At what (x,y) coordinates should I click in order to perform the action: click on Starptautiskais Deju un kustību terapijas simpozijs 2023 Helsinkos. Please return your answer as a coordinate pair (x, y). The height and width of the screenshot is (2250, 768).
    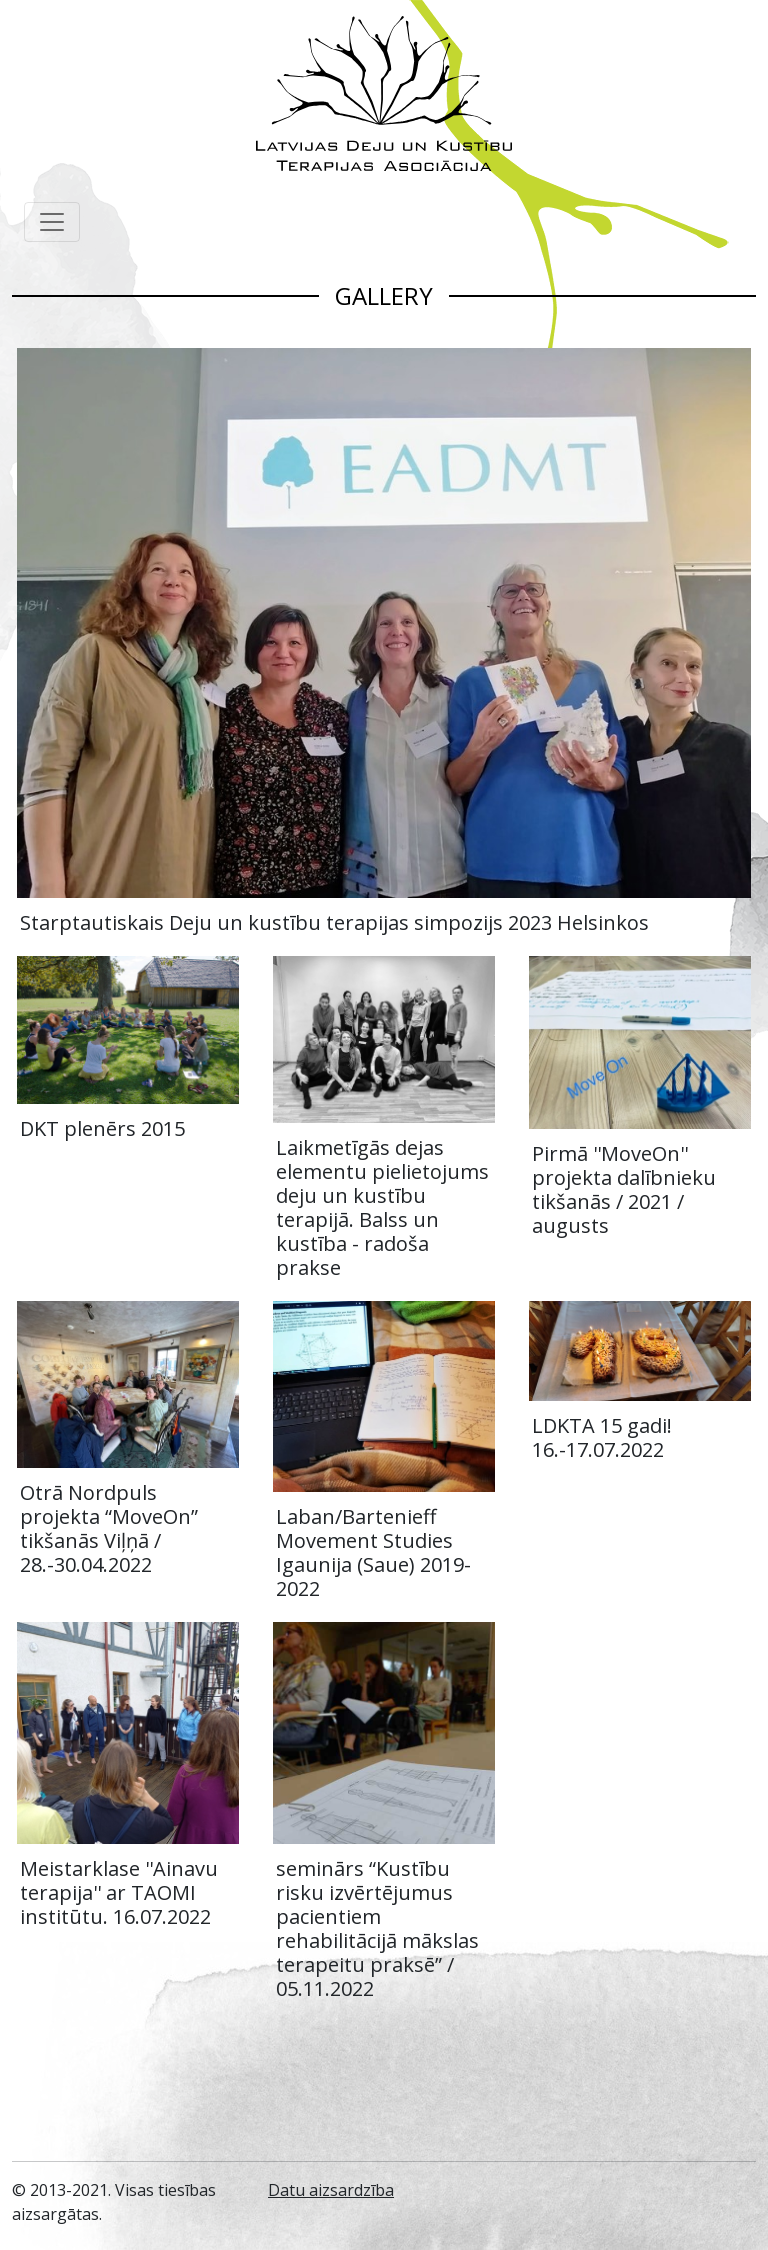
    Looking at the image, I should click on (334, 922).